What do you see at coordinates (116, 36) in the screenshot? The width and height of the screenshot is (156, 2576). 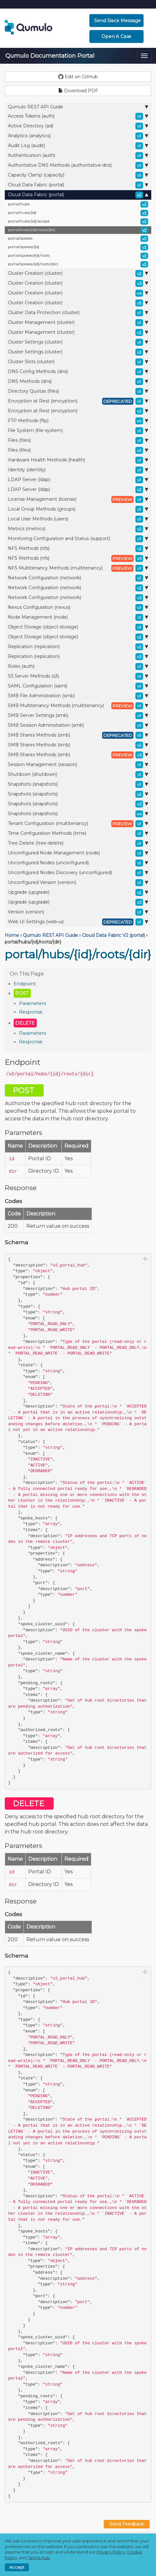 I see `Open a Case` at bounding box center [116, 36].